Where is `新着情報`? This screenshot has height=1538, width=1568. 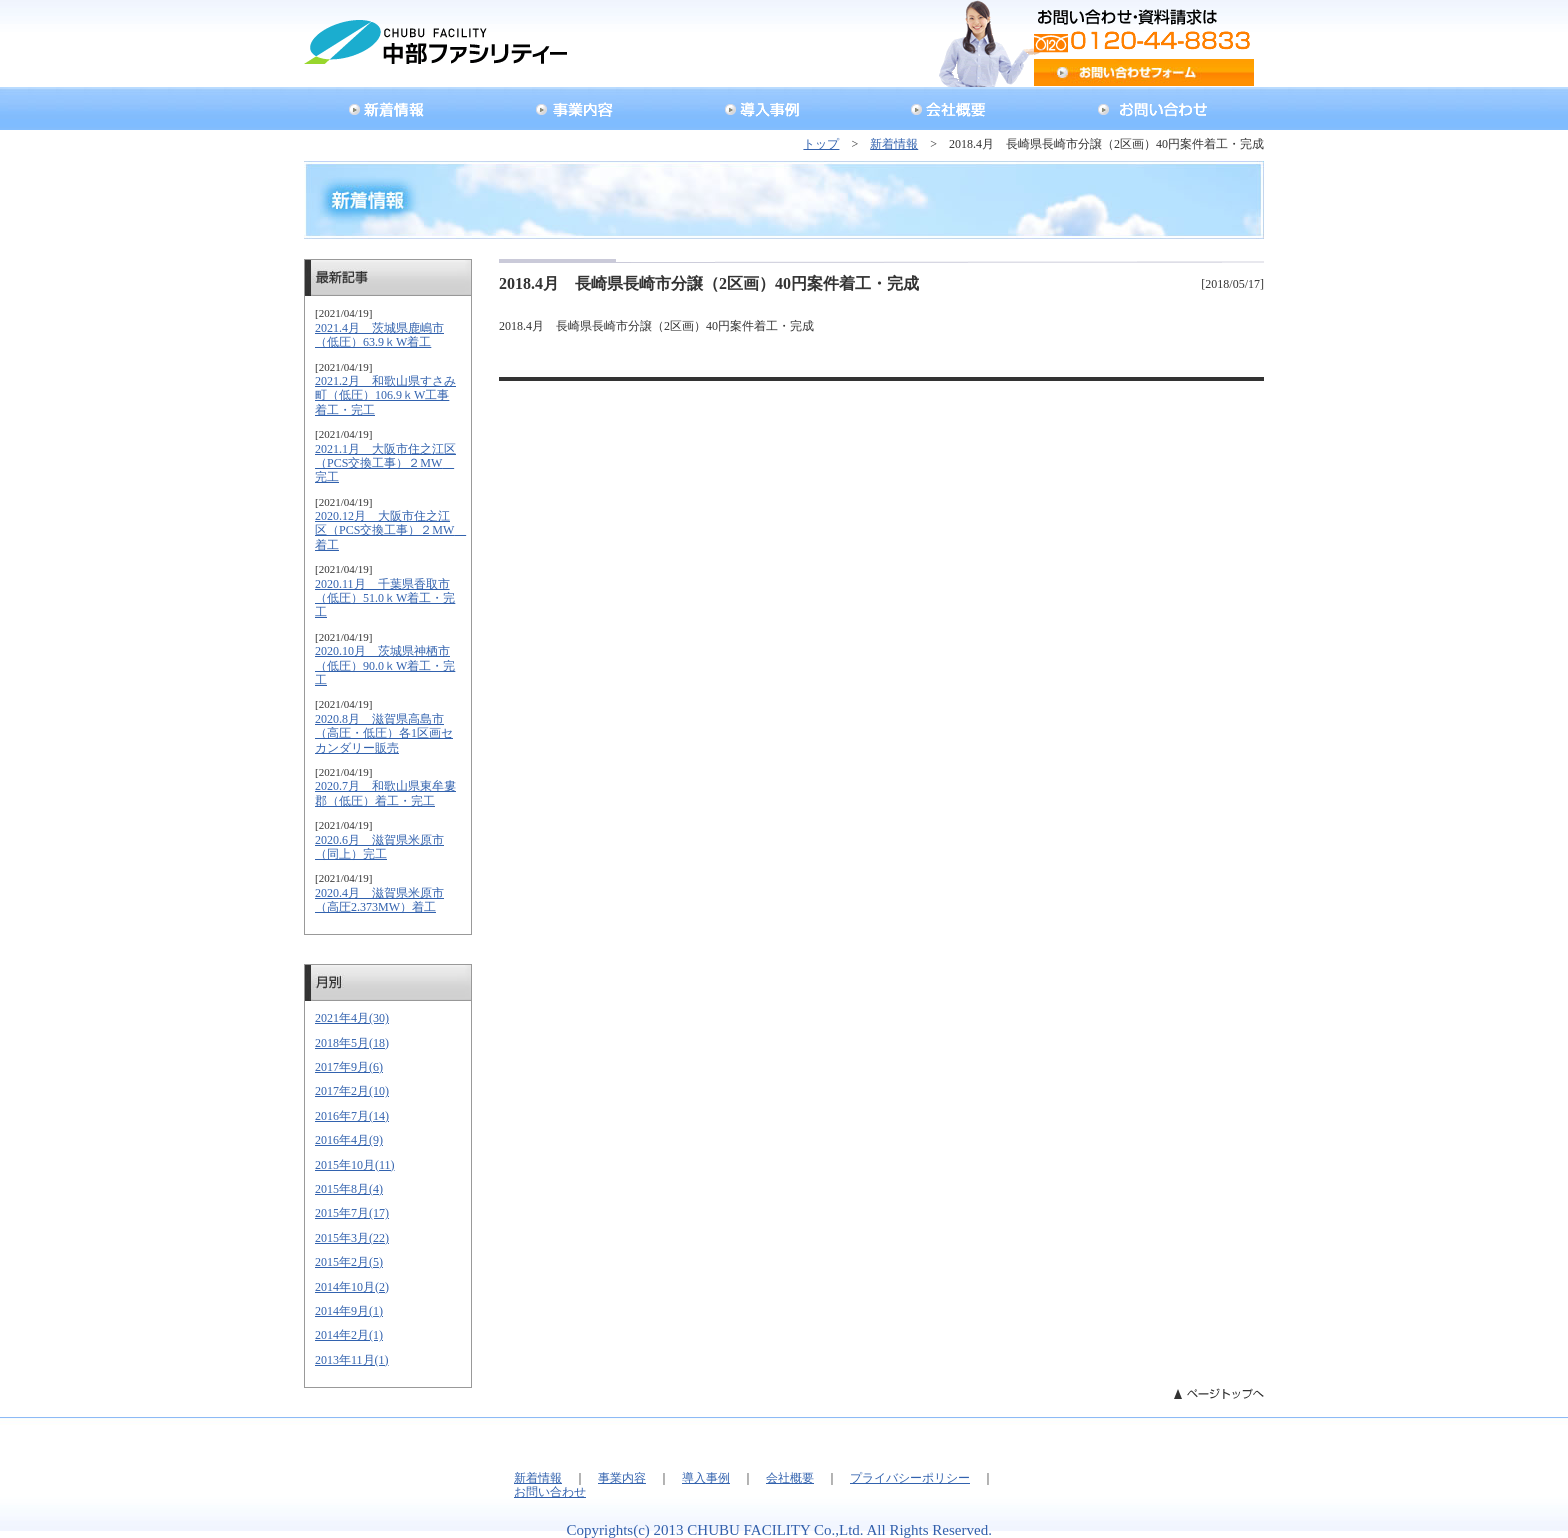
新着情報 is located at coordinates (894, 144).